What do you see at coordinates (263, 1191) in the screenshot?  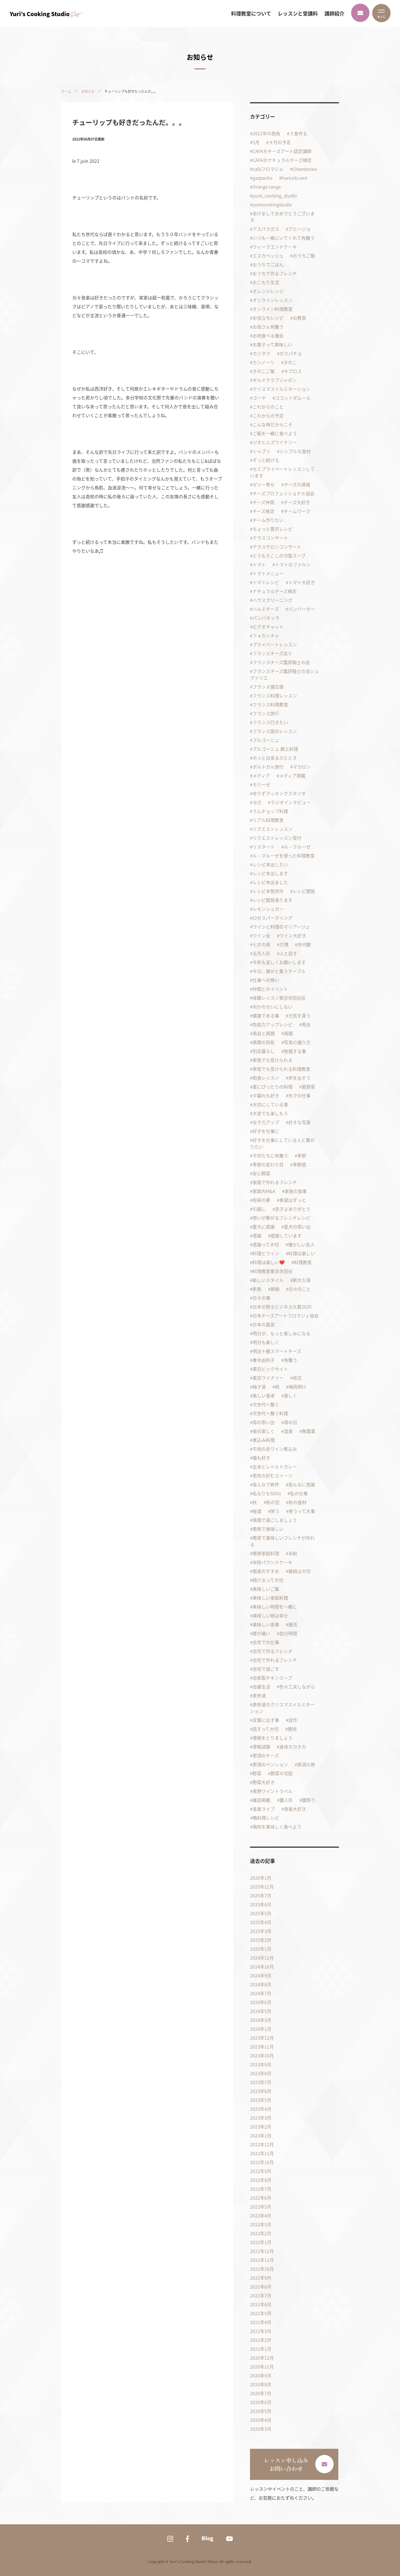 I see `家庭内M&A` at bounding box center [263, 1191].